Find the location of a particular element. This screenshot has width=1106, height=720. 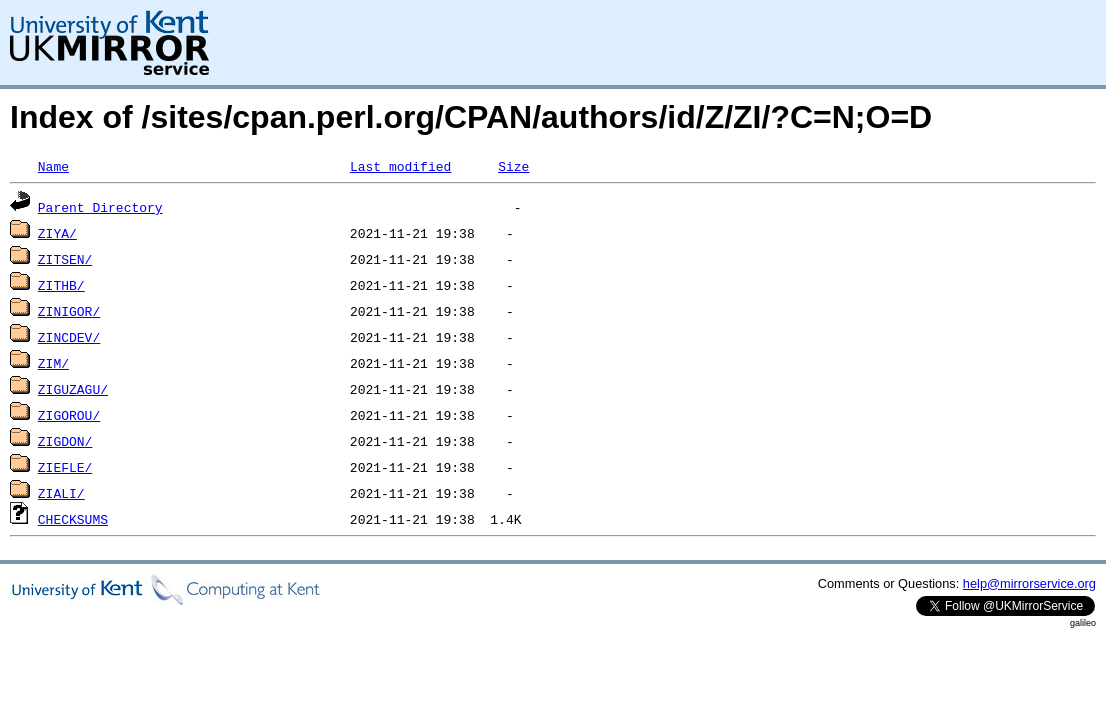

Parent Directory is located at coordinates (100, 207).